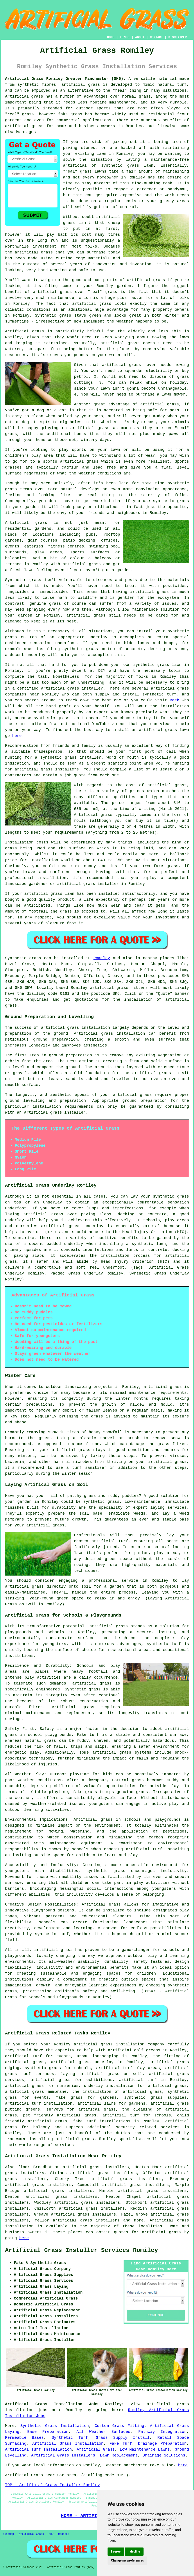 Image resolution: width=194 pixels, height=2576 pixels. What do you see at coordinates (52, 2485) in the screenshot?
I see `TOP - Artificial Grass Installer Romiley` at bounding box center [52, 2485].